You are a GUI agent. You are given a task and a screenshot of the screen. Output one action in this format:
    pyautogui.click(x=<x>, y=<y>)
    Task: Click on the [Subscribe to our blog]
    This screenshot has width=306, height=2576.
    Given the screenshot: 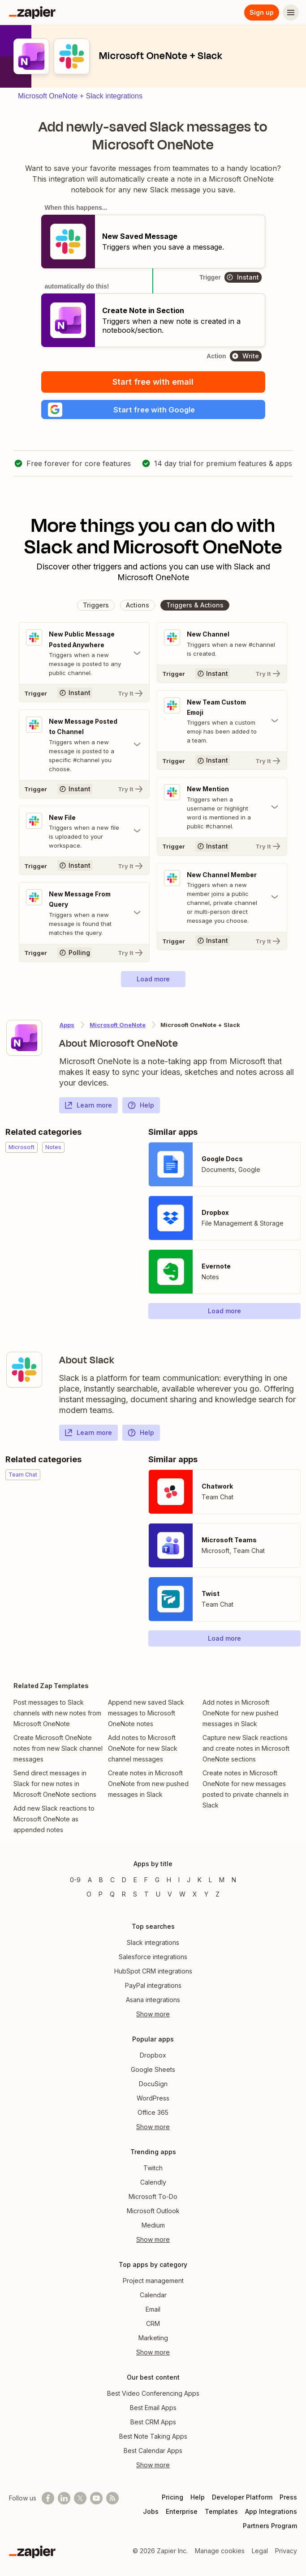 What is the action you would take?
    pyautogui.click(x=112, y=2498)
    